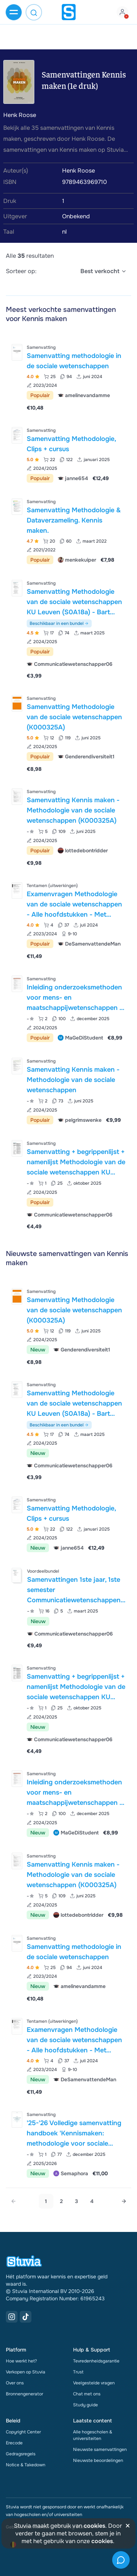 This screenshot has width=137, height=2576. I want to click on Gedragsregels, so click(20, 2454).